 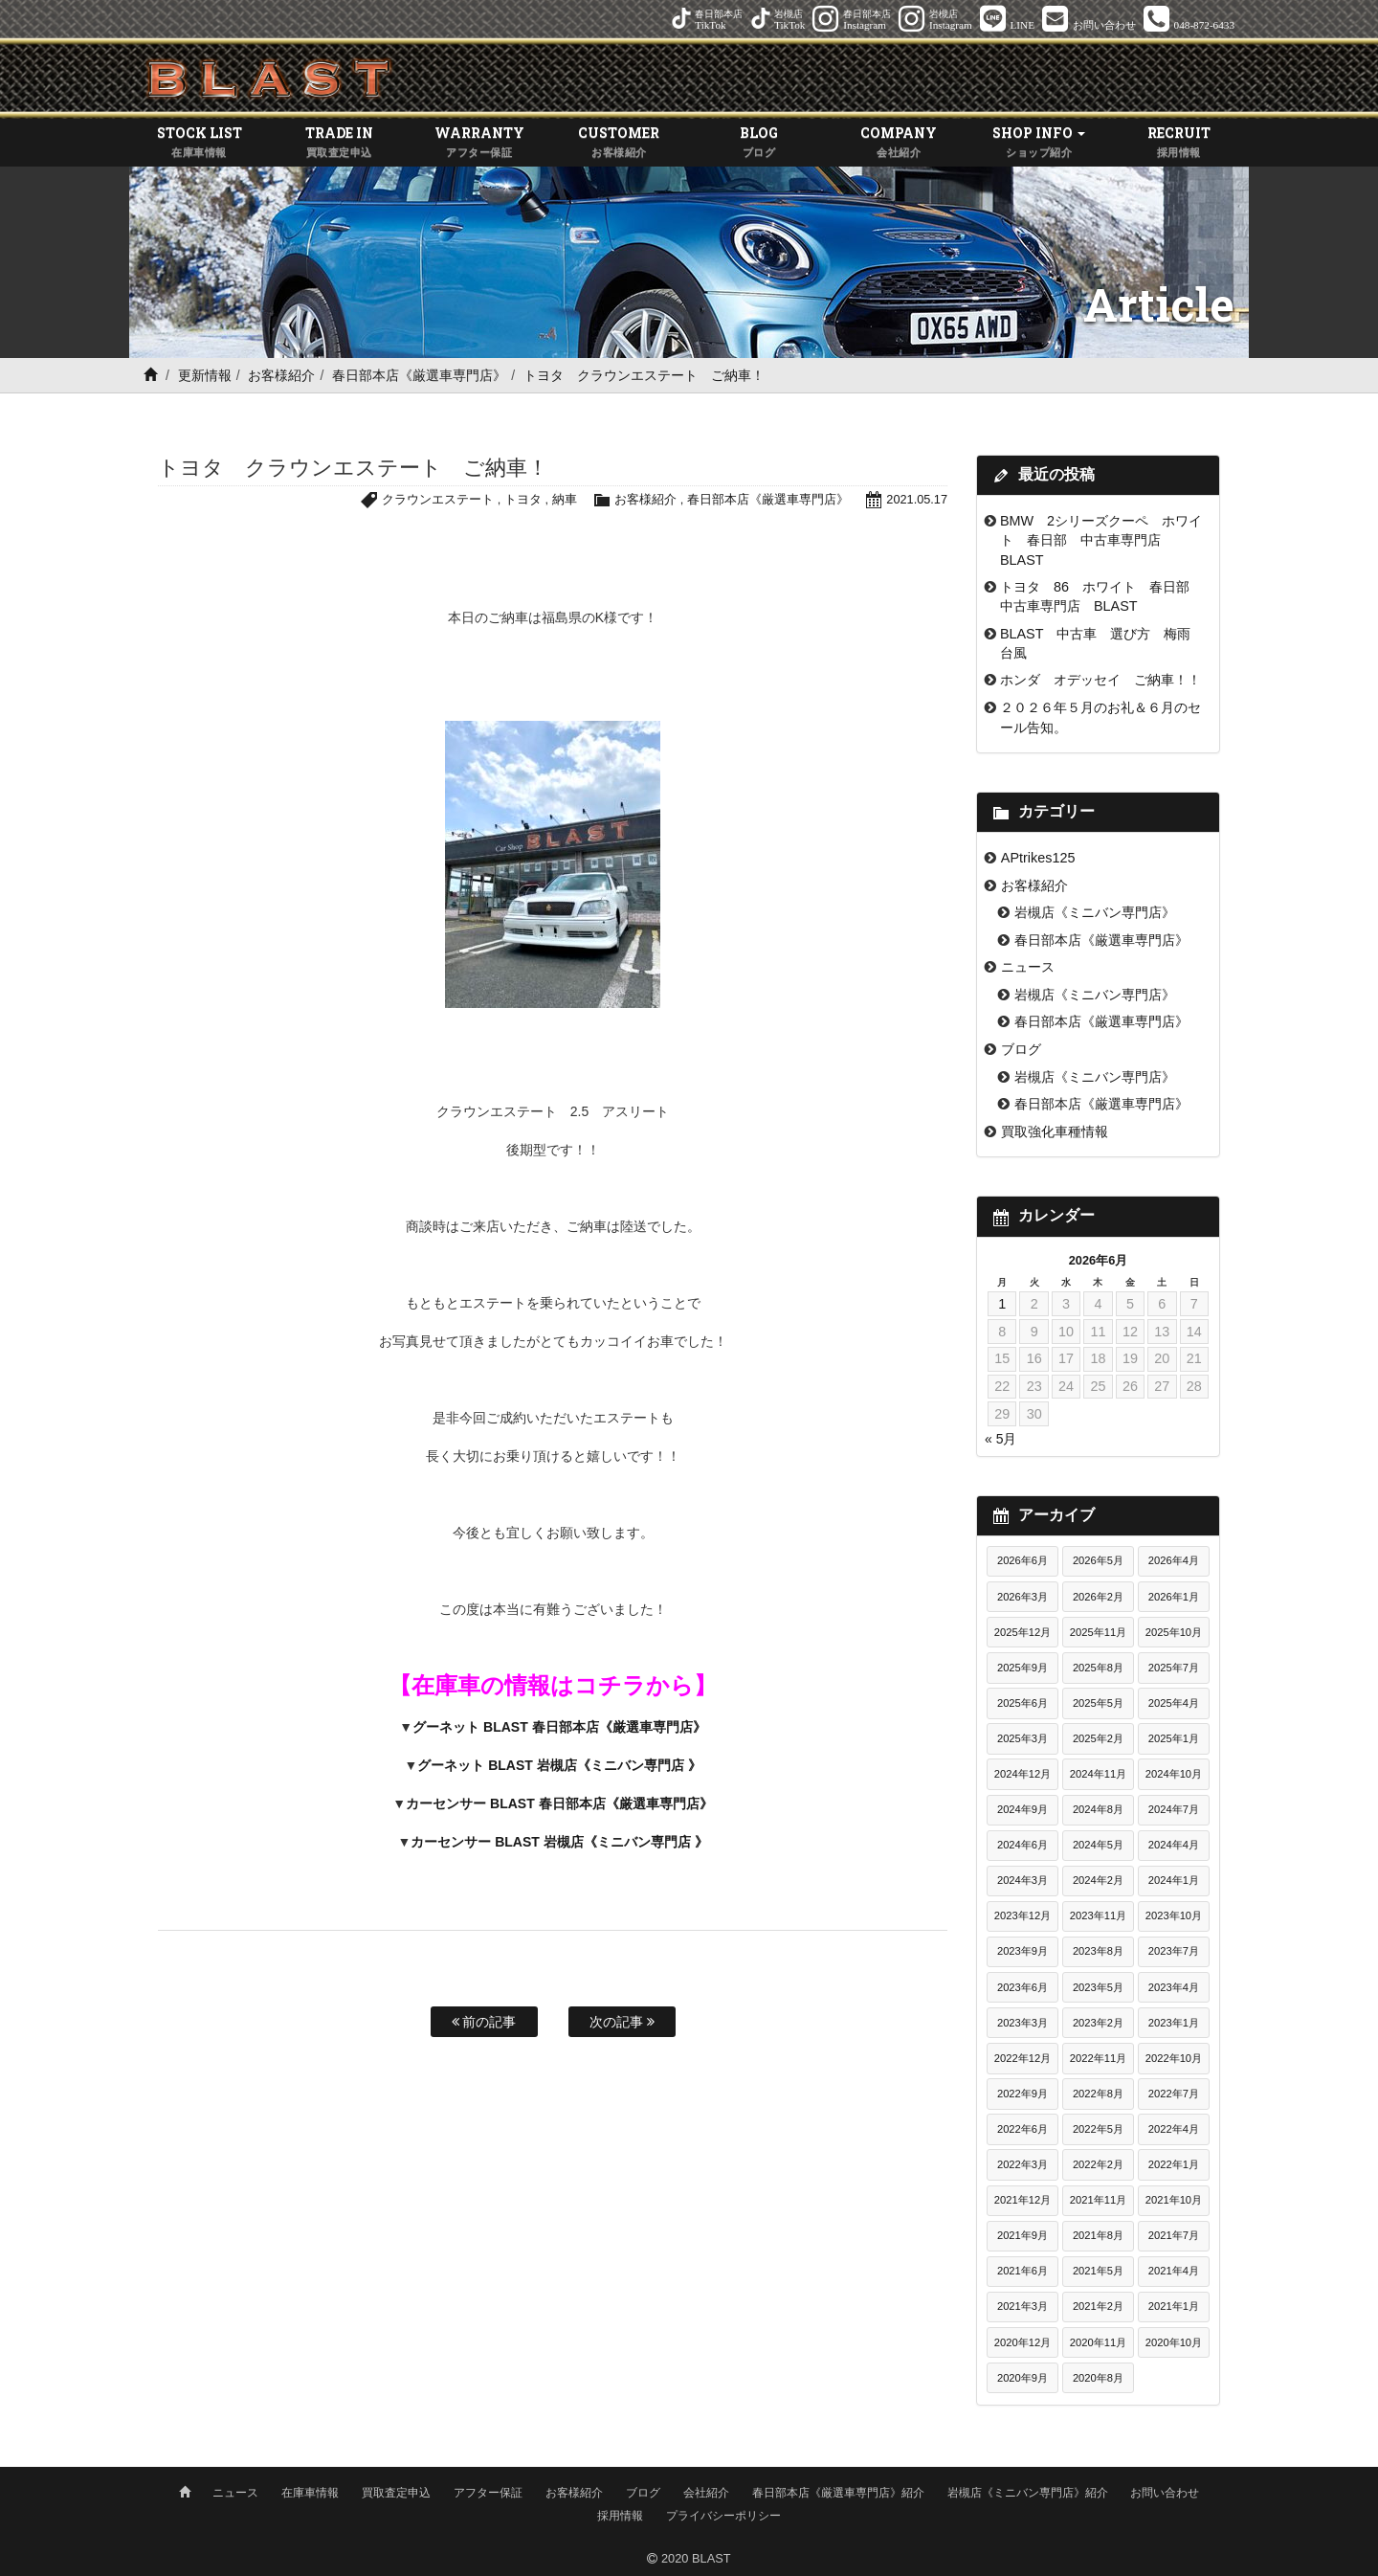 What do you see at coordinates (1098, 1987) in the screenshot?
I see `2023年5月` at bounding box center [1098, 1987].